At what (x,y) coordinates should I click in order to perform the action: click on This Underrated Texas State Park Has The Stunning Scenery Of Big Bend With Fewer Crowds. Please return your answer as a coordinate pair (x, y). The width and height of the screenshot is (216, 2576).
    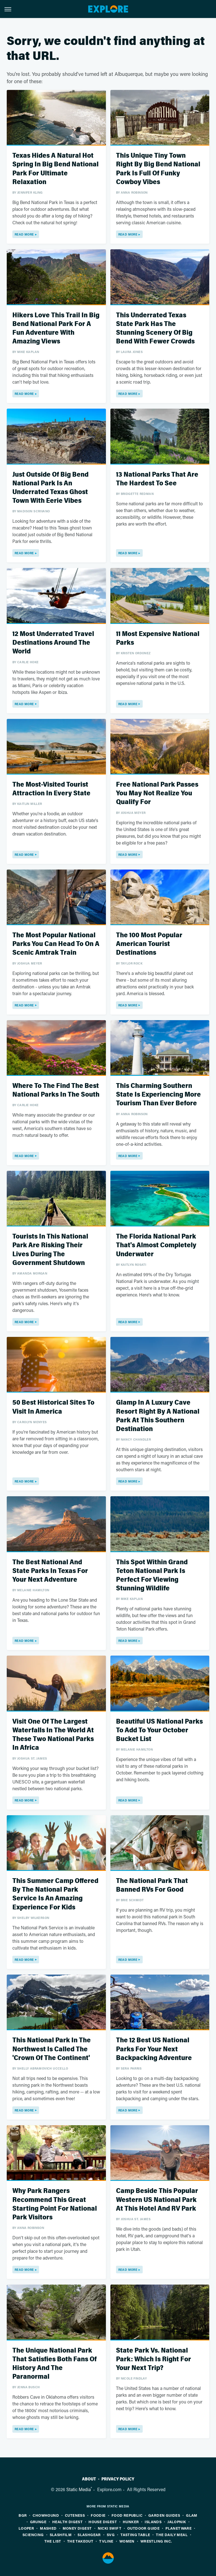
    Looking at the image, I should click on (155, 328).